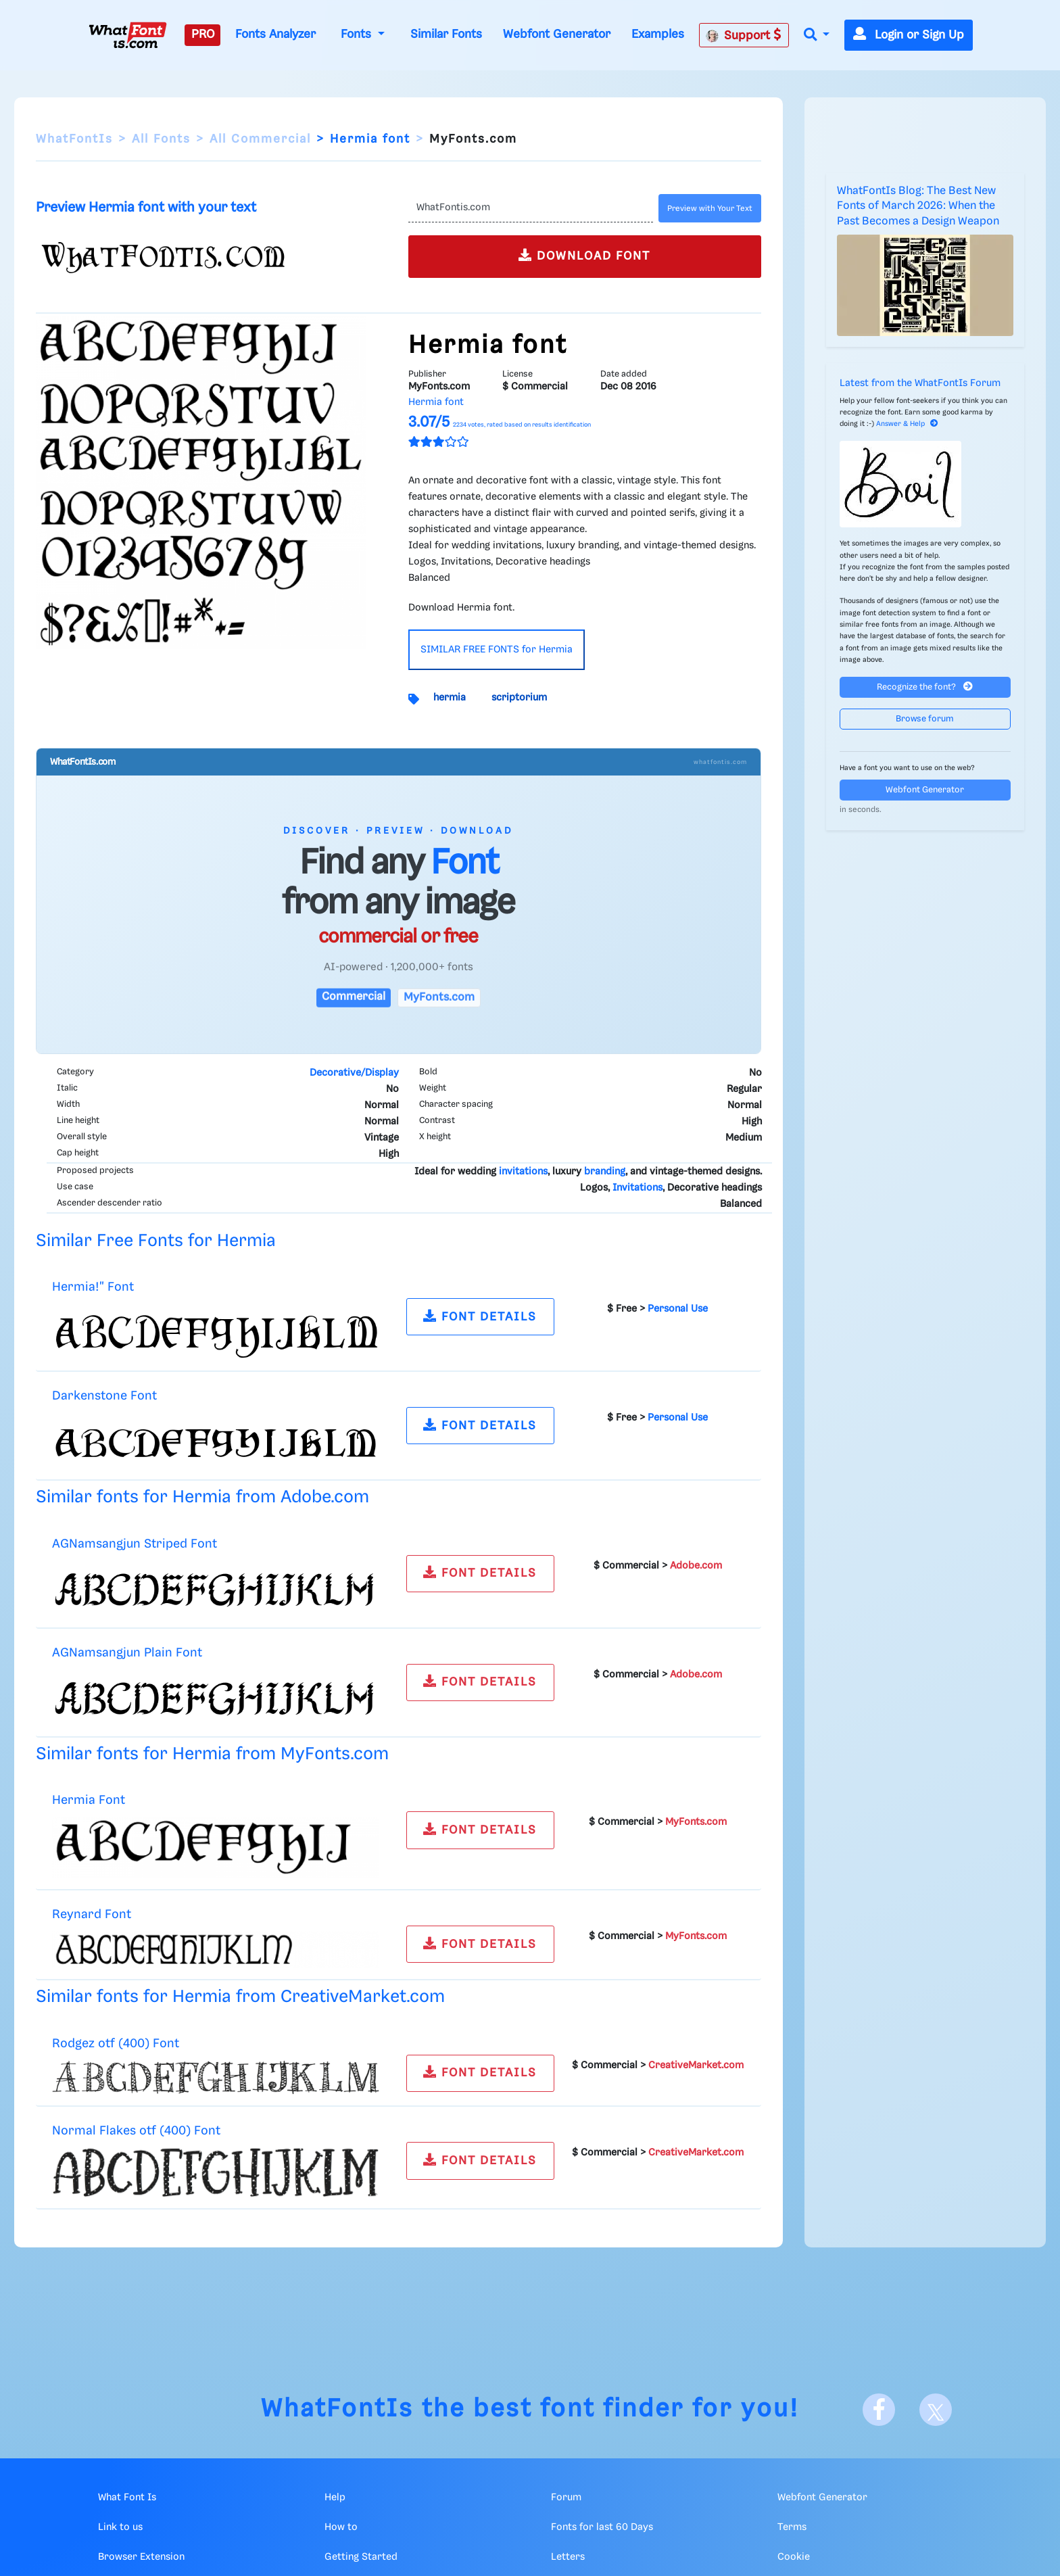 The width and height of the screenshot is (1060, 2576). What do you see at coordinates (93, 1287) in the screenshot?
I see `Hermia!" Font` at bounding box center [93, 1287].